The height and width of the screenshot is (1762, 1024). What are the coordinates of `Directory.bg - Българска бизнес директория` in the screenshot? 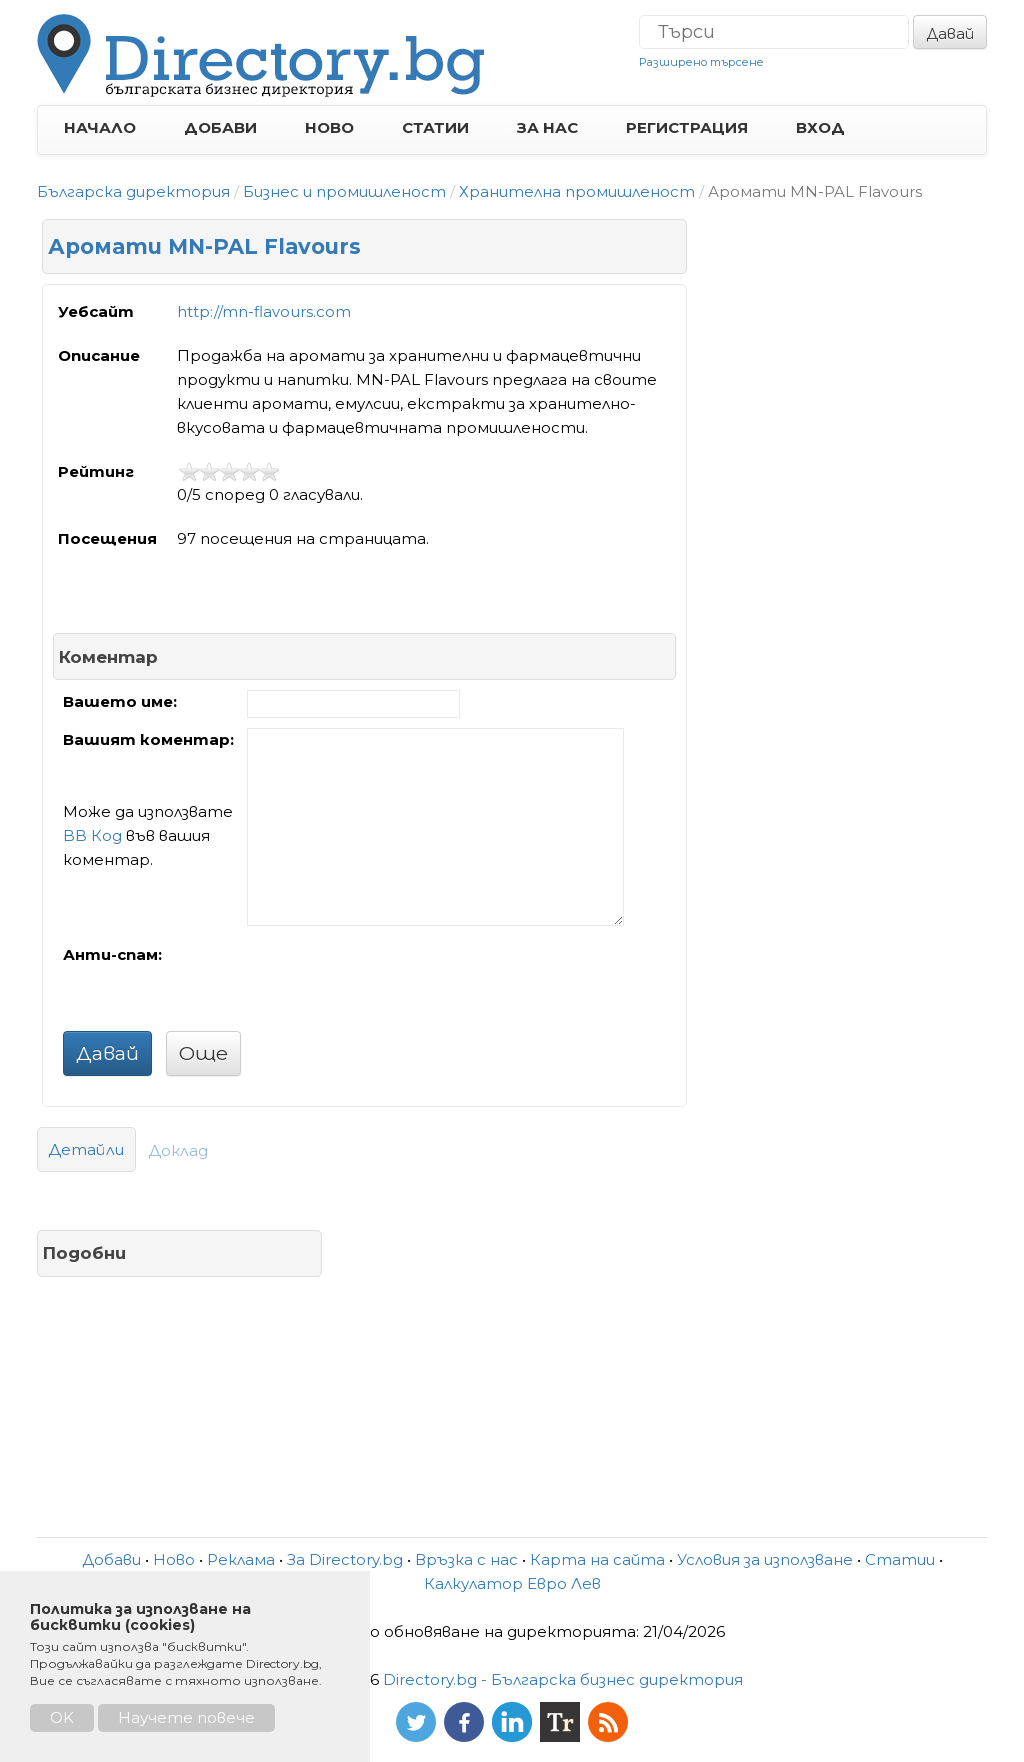 It's located at (563, 1679).